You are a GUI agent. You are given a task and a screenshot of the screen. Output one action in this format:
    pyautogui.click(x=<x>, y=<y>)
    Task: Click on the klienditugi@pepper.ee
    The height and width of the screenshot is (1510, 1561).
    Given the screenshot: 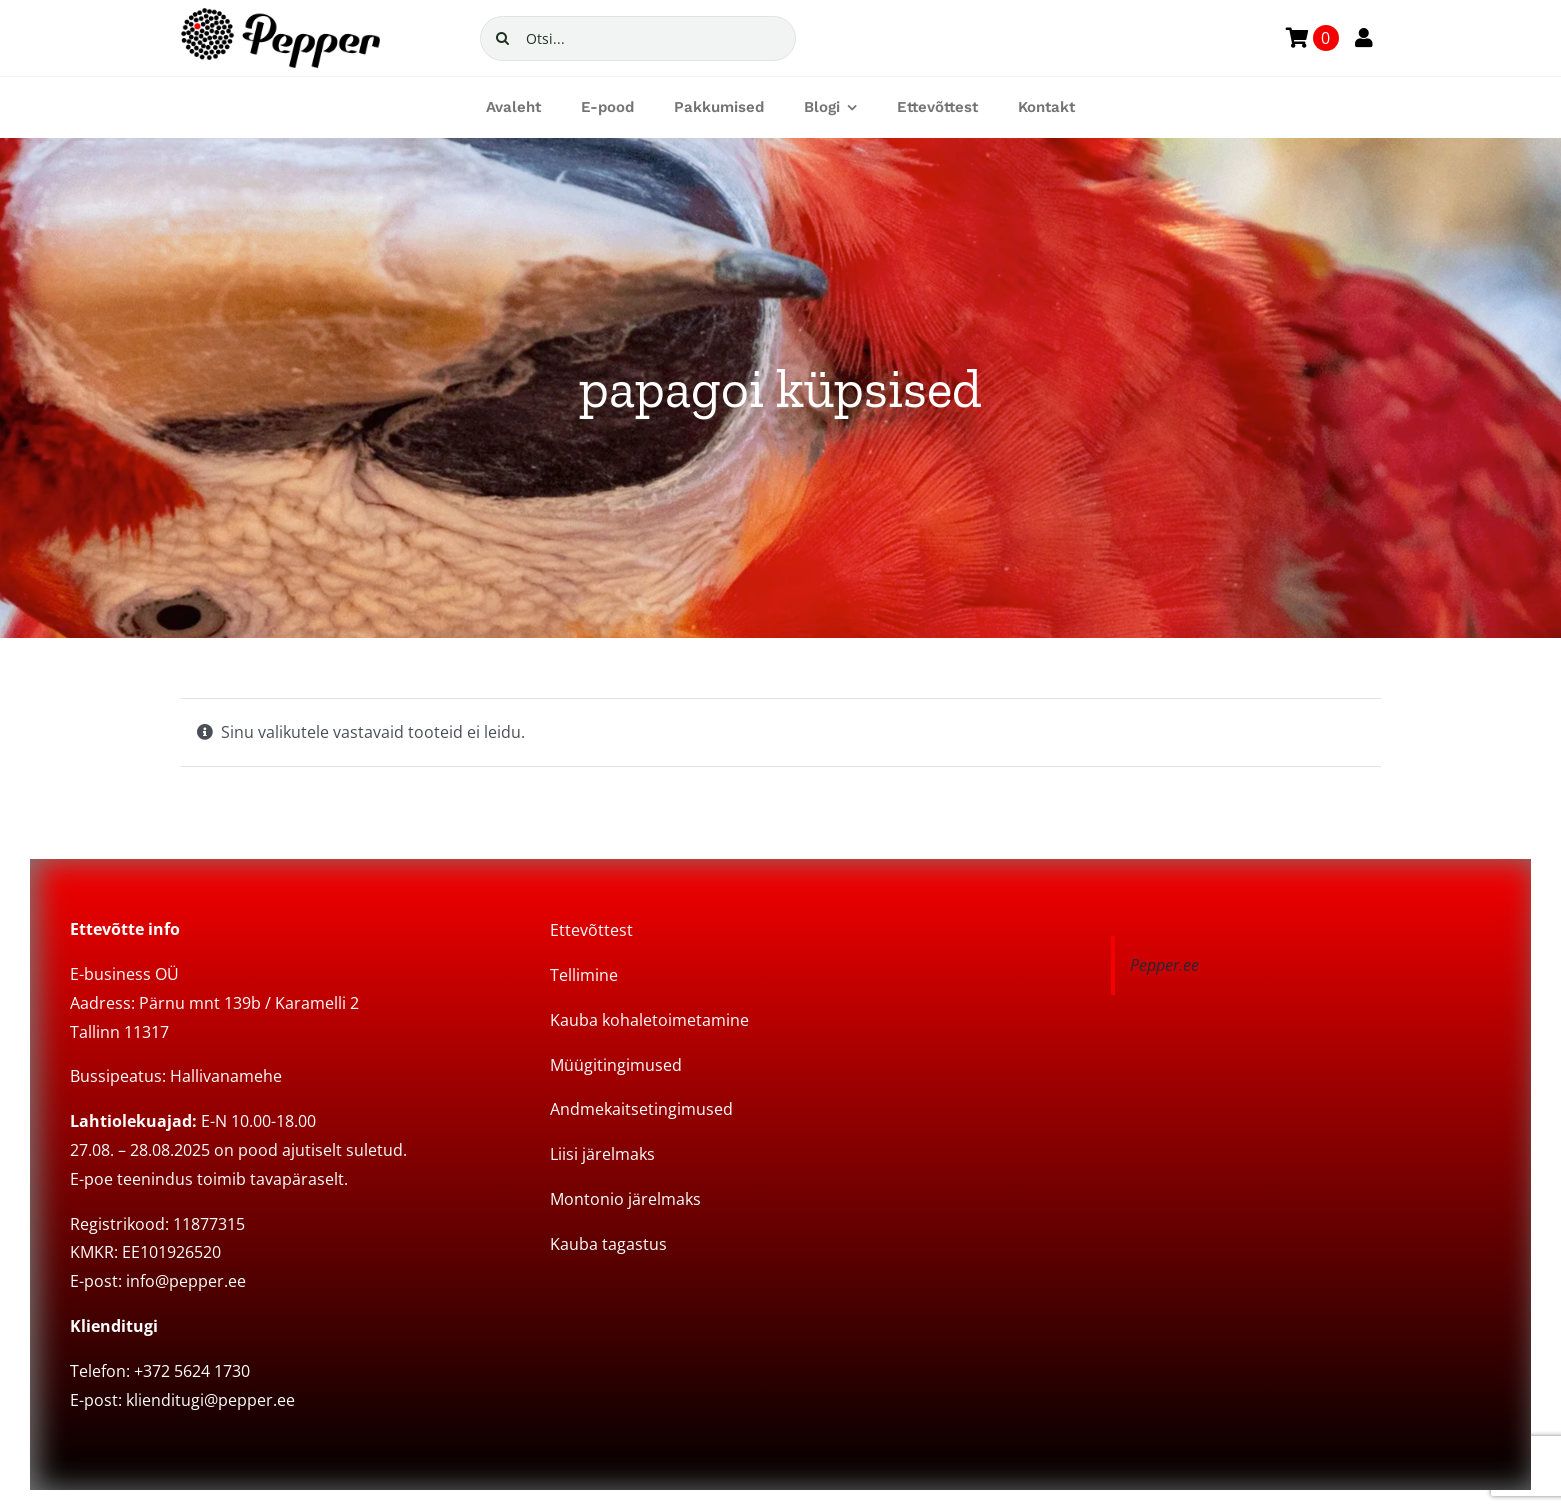 What is the action you would take?
    pyautogui.click(x=210, y=1400)
    